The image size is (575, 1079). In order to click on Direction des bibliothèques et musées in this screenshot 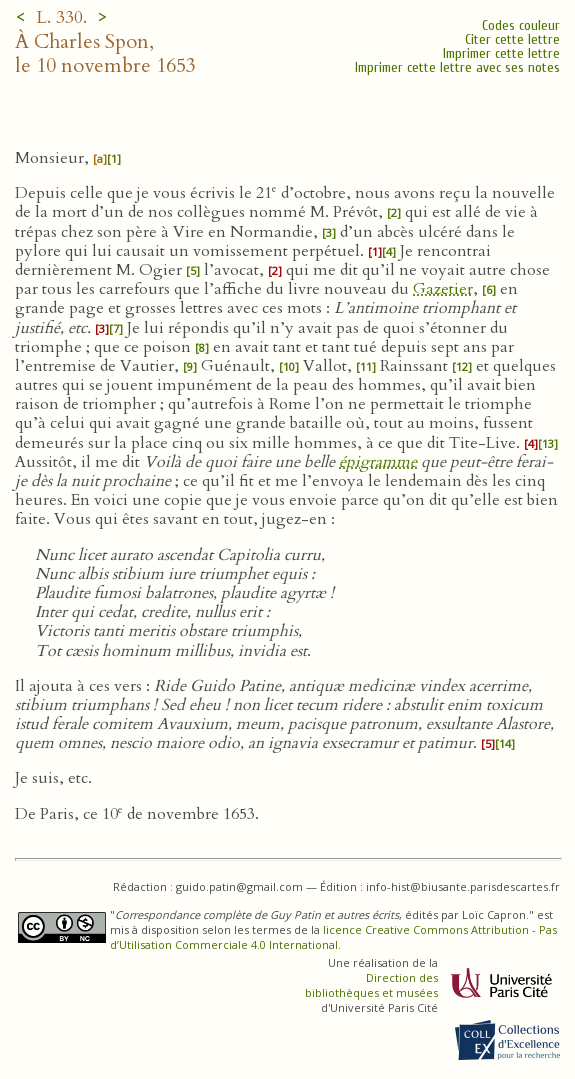, I will do `click(371, 985)`.